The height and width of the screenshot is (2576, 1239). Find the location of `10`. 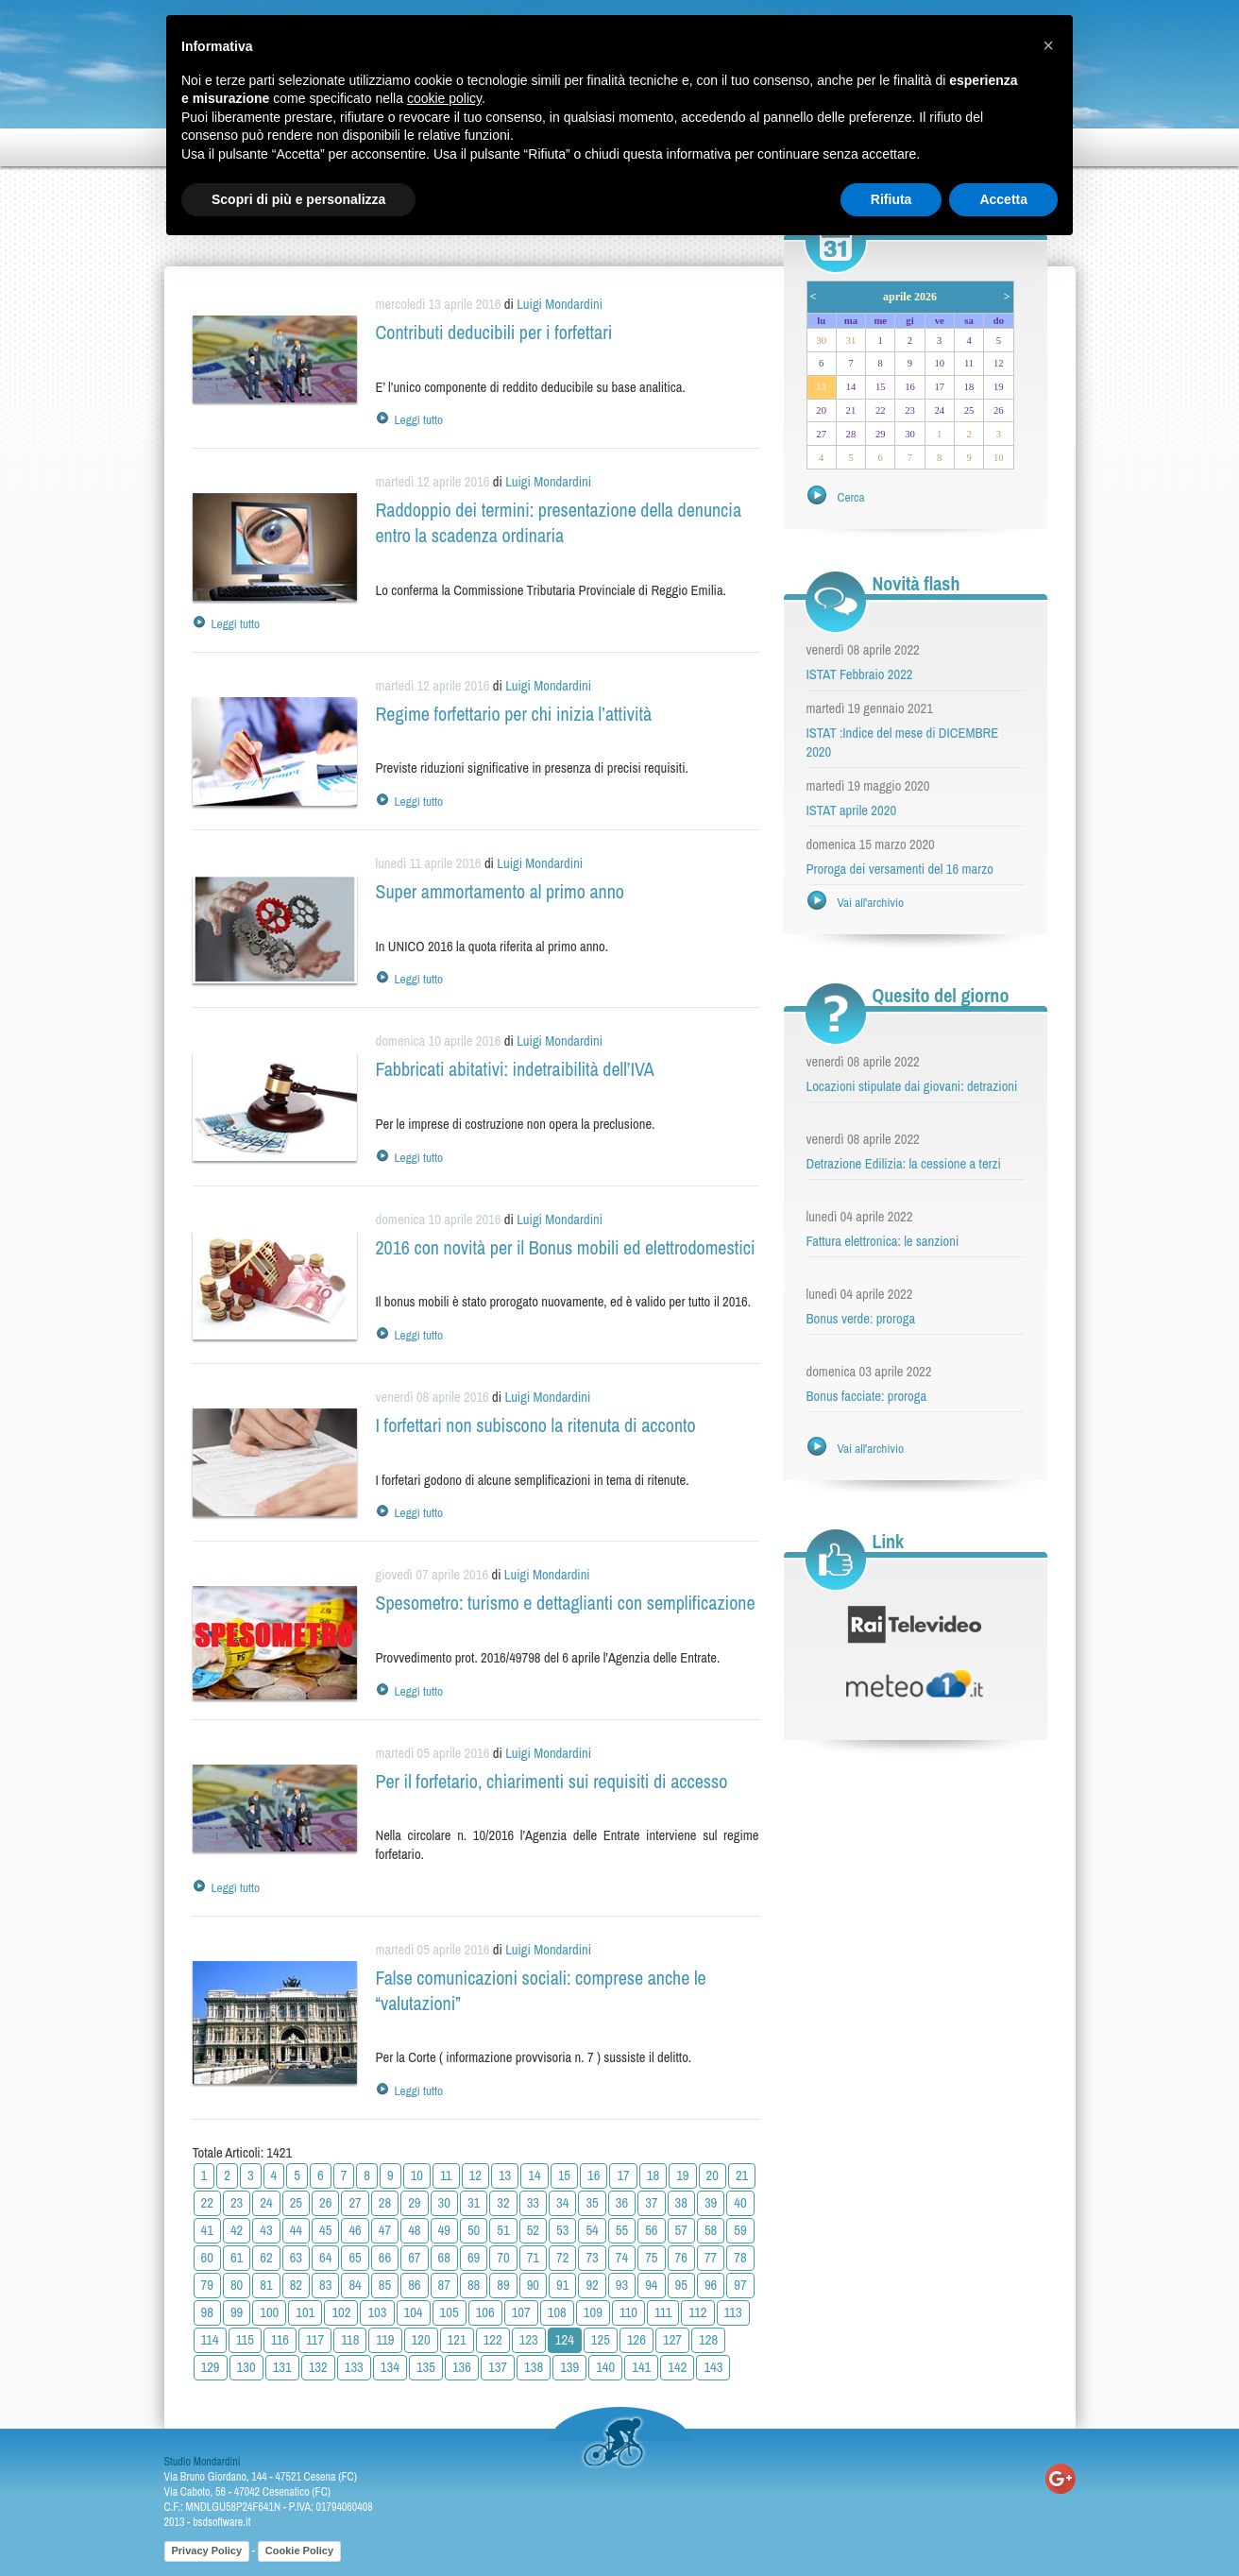

10 is located at coordinates (417, 2175).